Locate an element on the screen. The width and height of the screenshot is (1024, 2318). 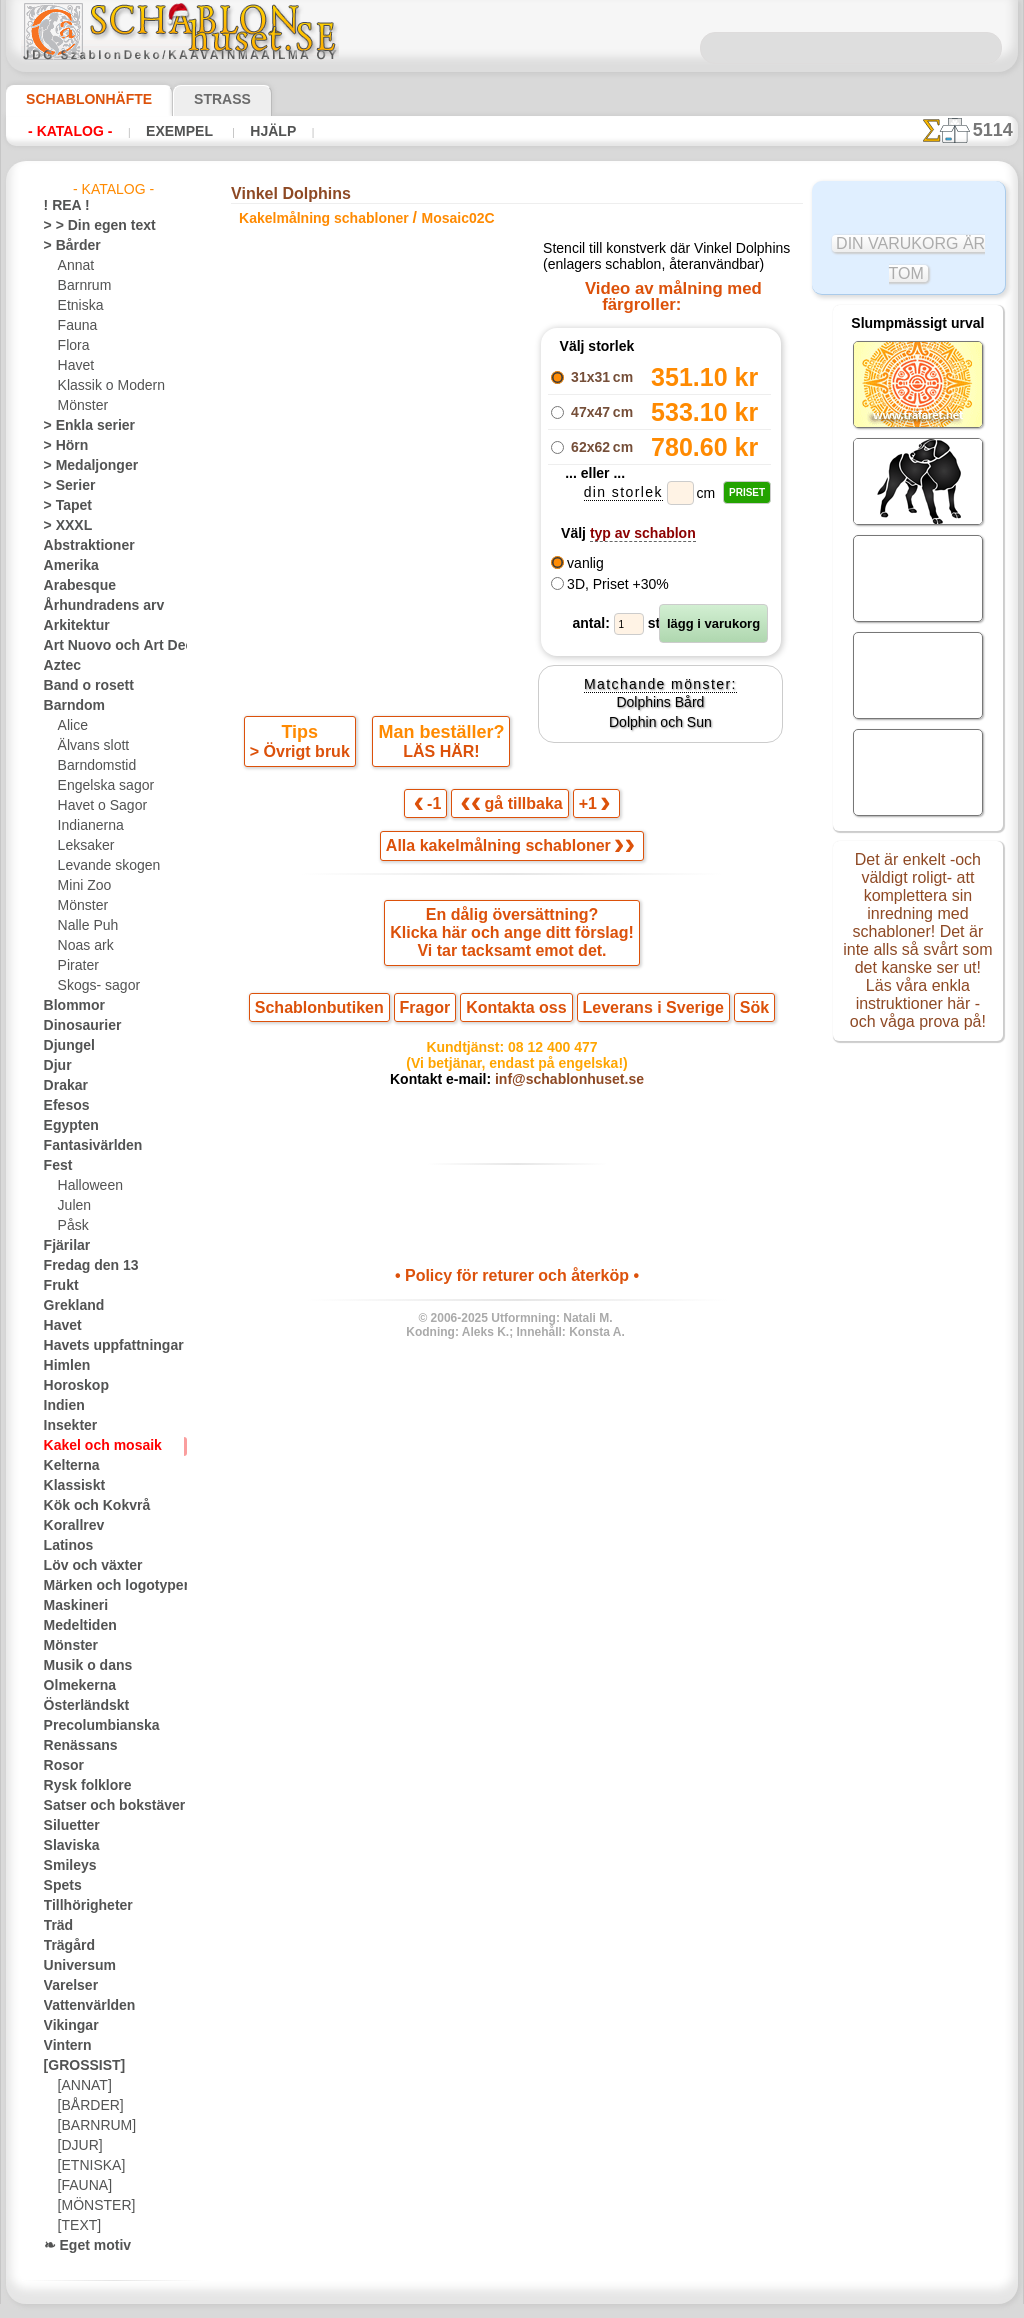
Klassiskt is located at coordinates (69, 1486).